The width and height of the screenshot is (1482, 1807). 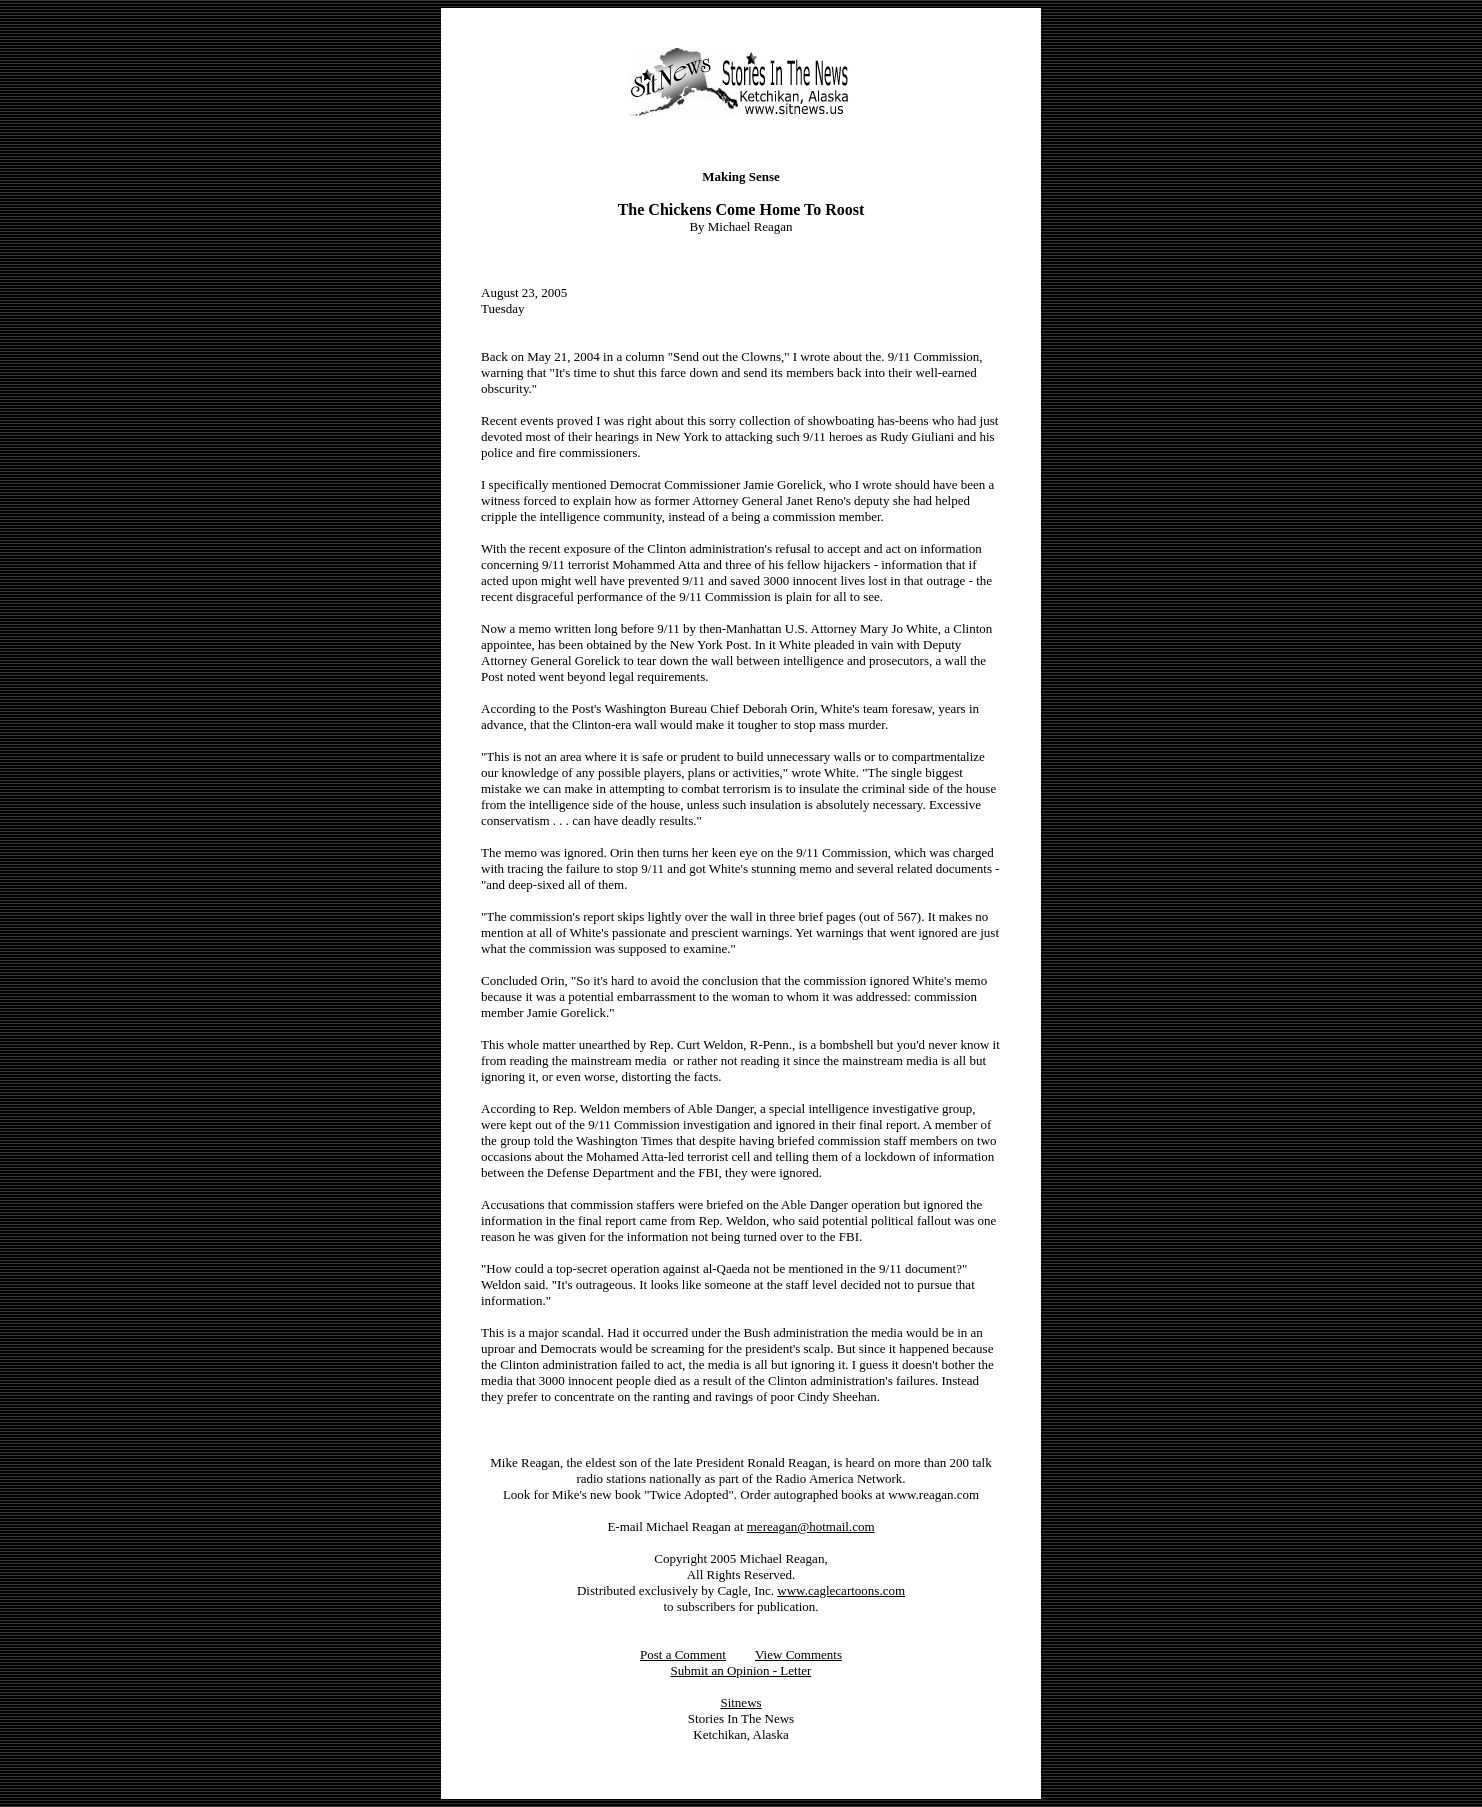 I want to click on Submit an Opinion - Letter, so click(x=741, y=1670).